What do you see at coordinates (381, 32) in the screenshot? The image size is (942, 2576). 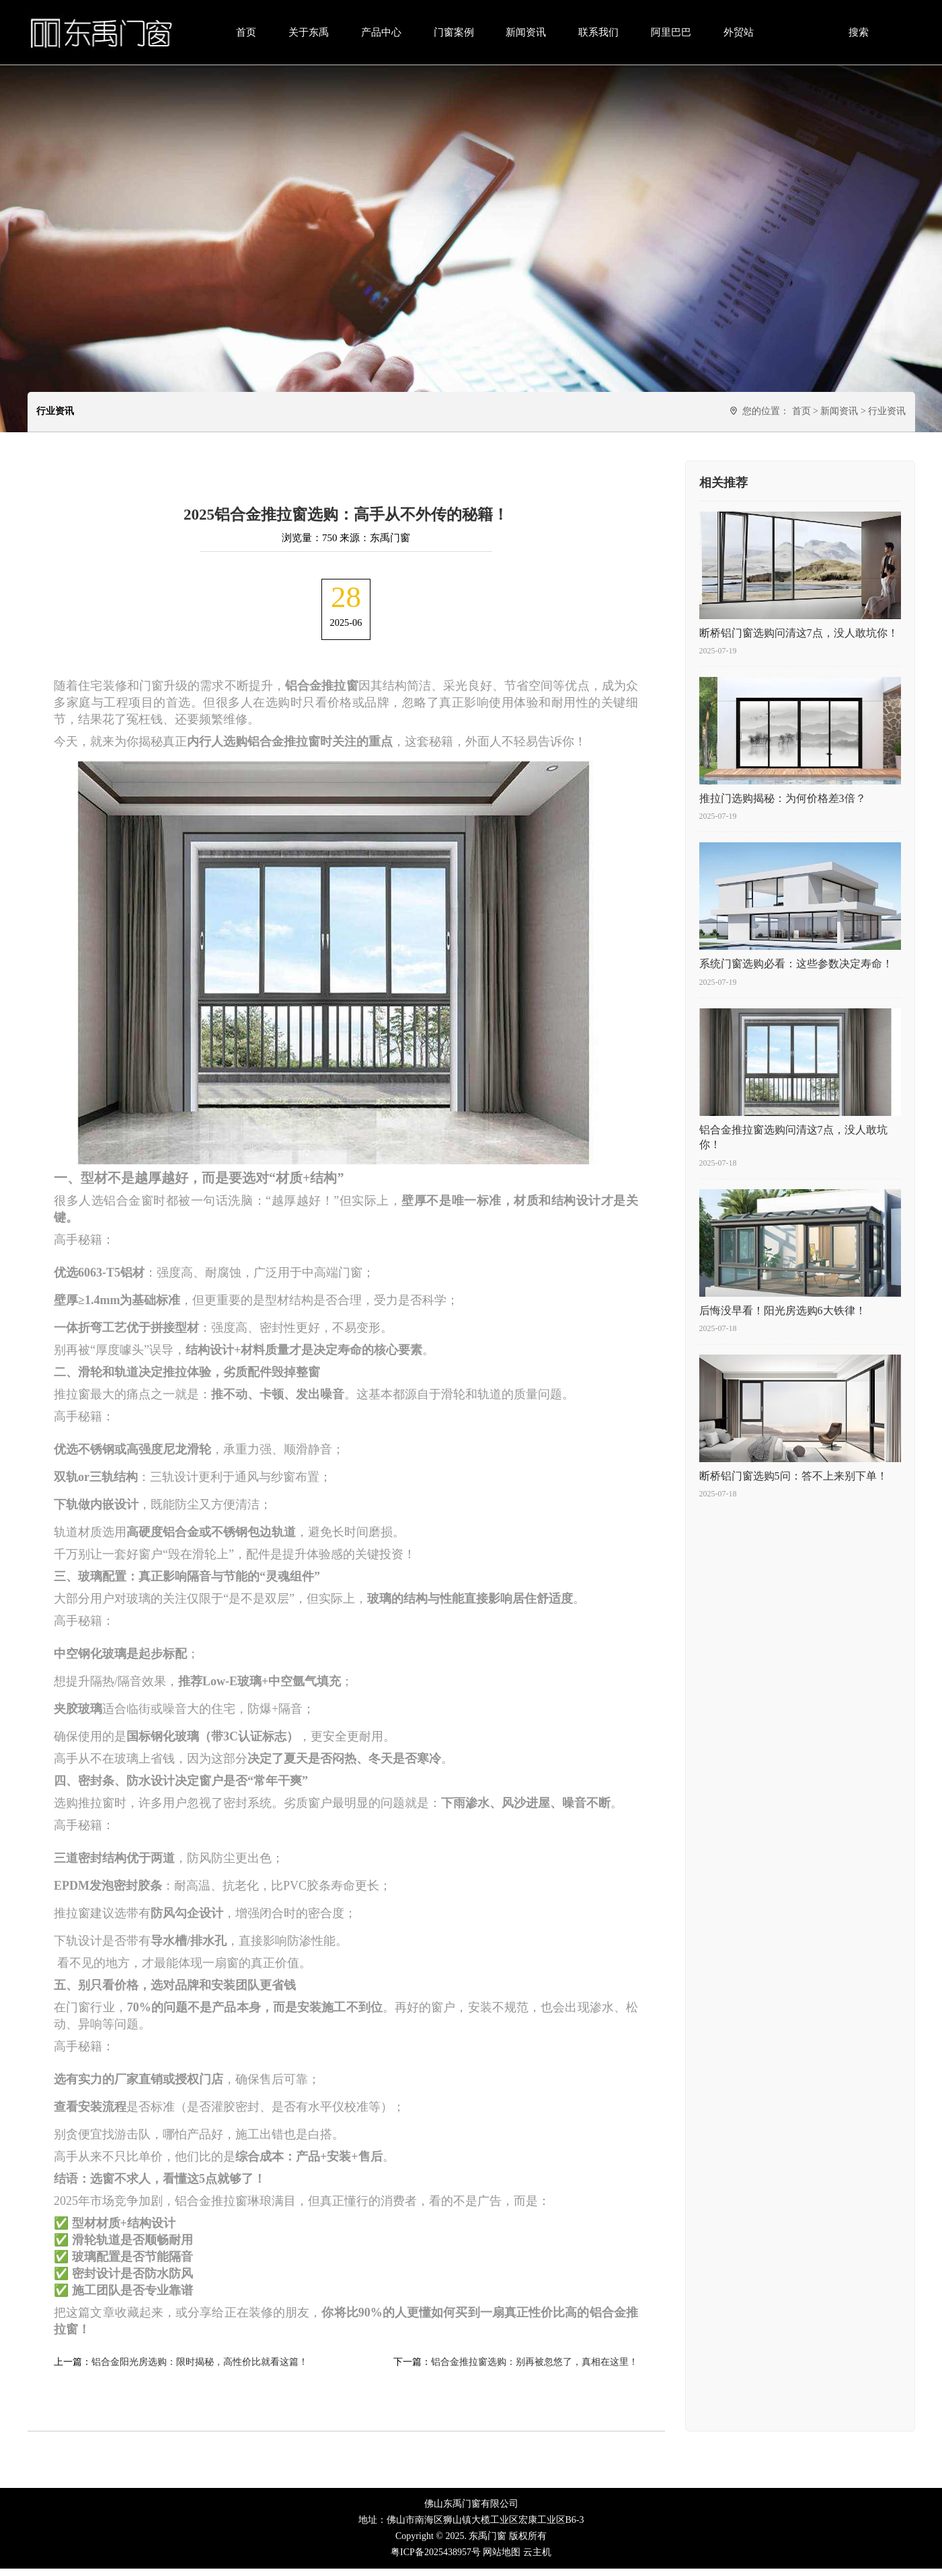 I see `产品中心` at bounding box center [381, 32].